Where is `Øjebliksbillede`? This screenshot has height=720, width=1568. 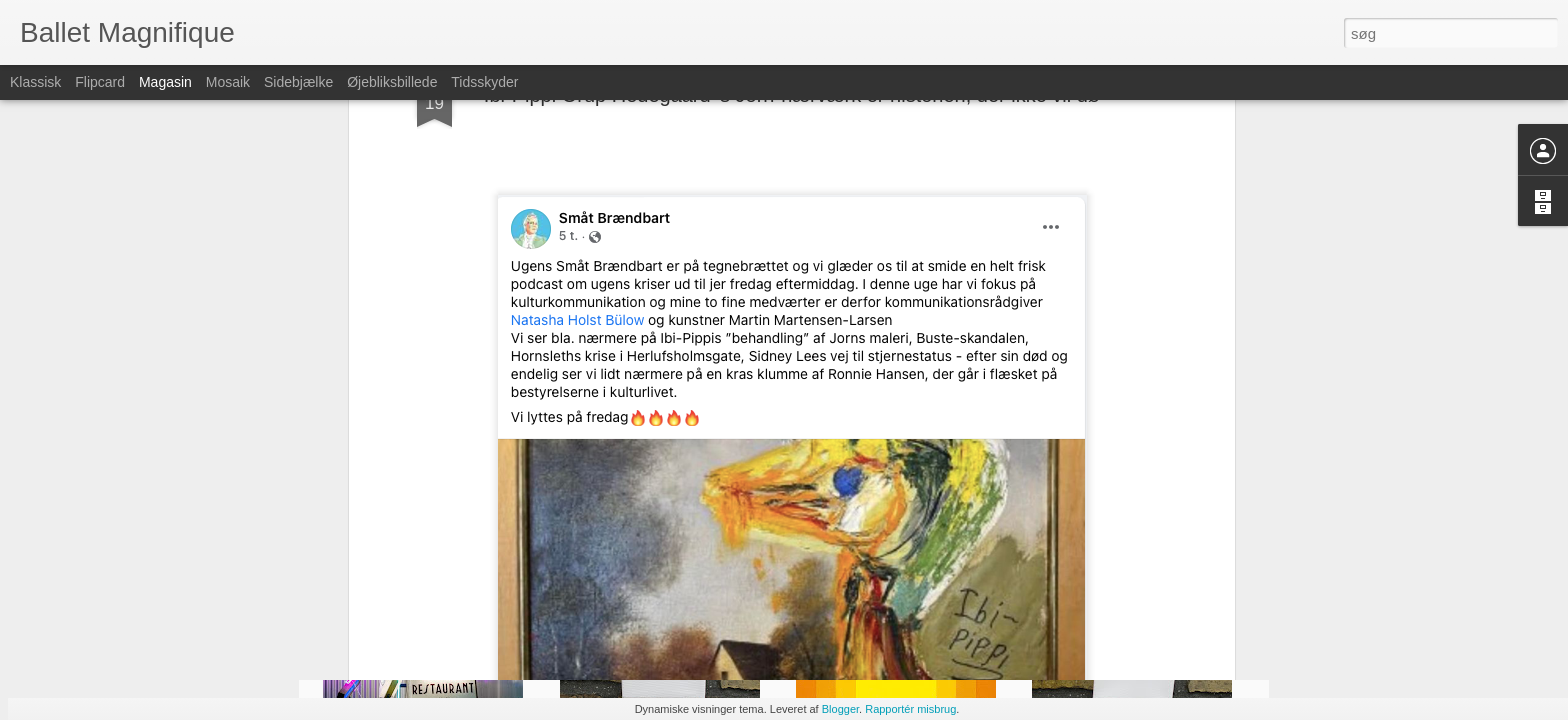 Øjebliksbillede is located at coordinates (392, 82).